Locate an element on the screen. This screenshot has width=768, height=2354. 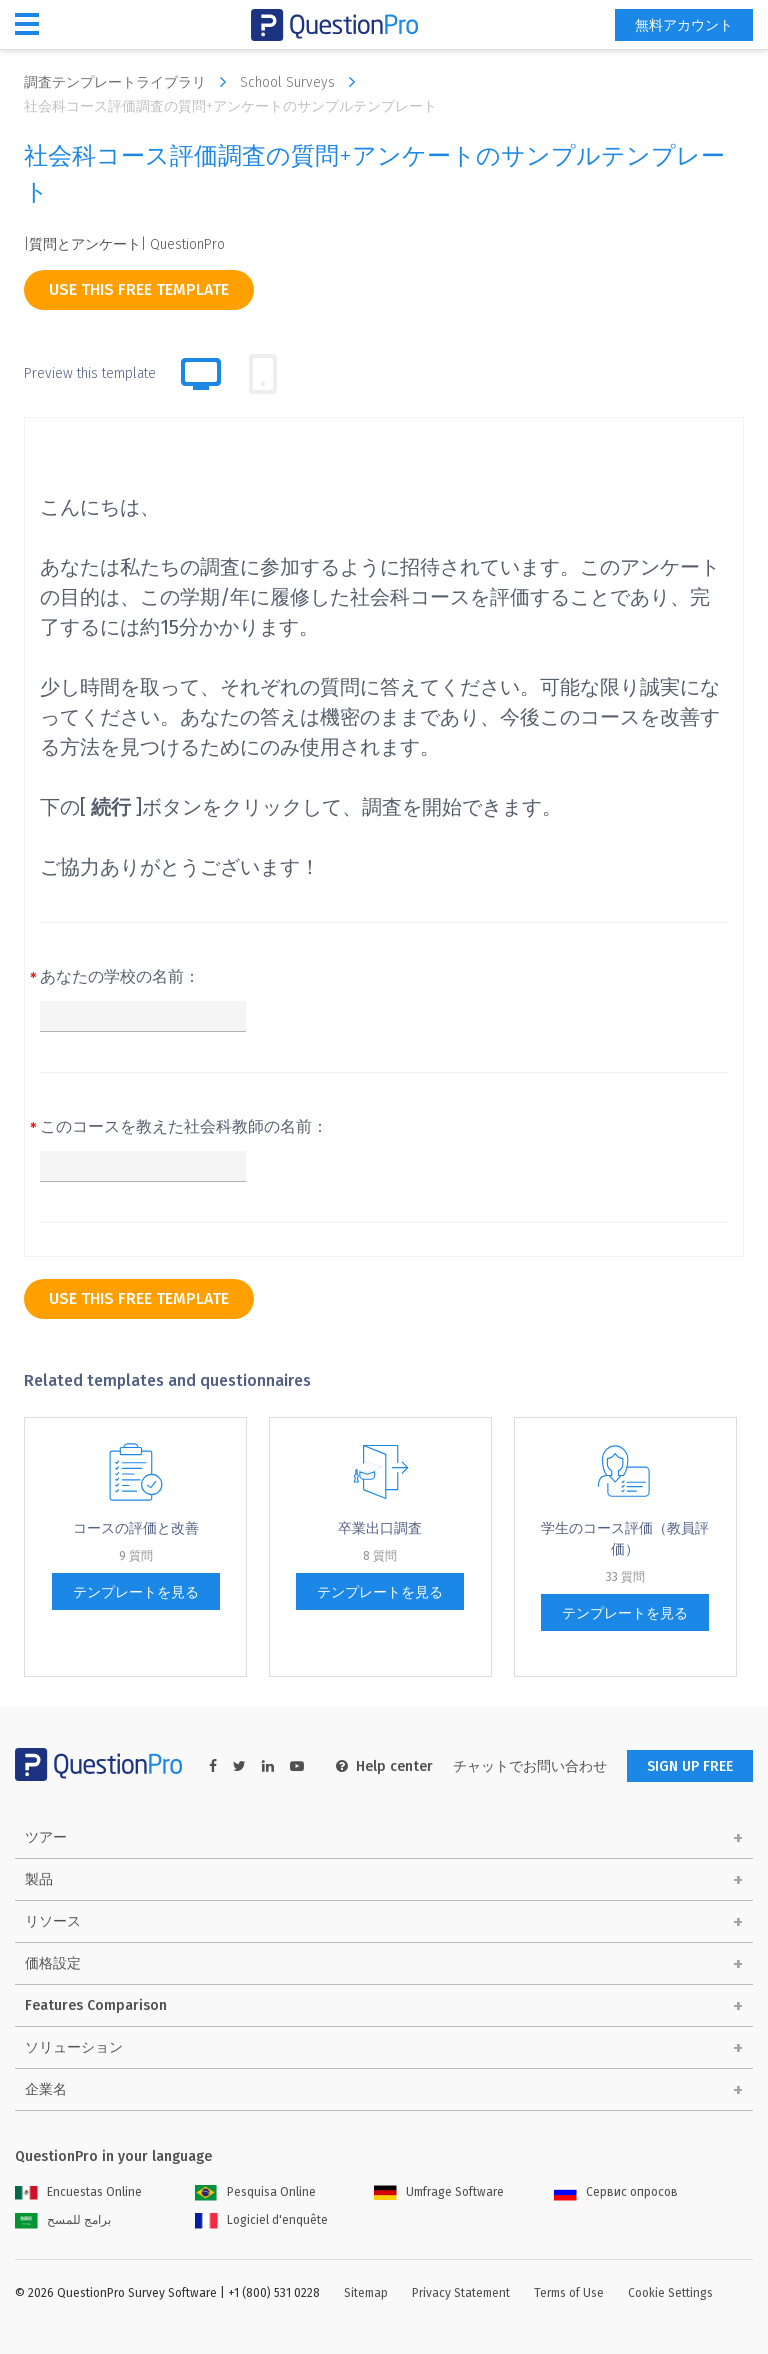
無料アカウント is located at coordinates (684, 25).